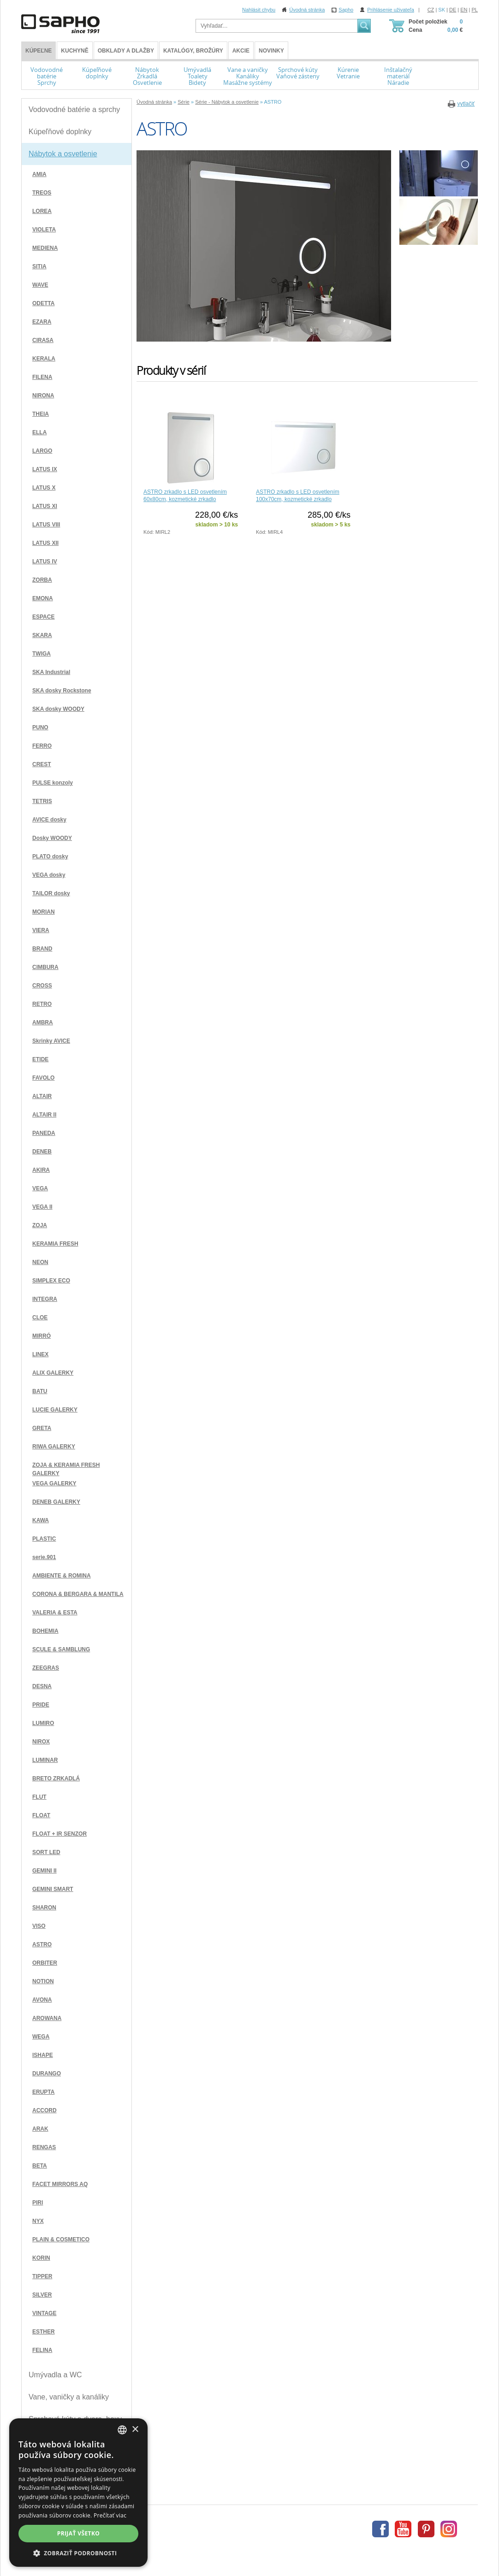 The height and width of the screenshot is (2576, 499). Describe the element at coordinates (426, 2529) in the screenshot. I see `Pinterest` at that location.